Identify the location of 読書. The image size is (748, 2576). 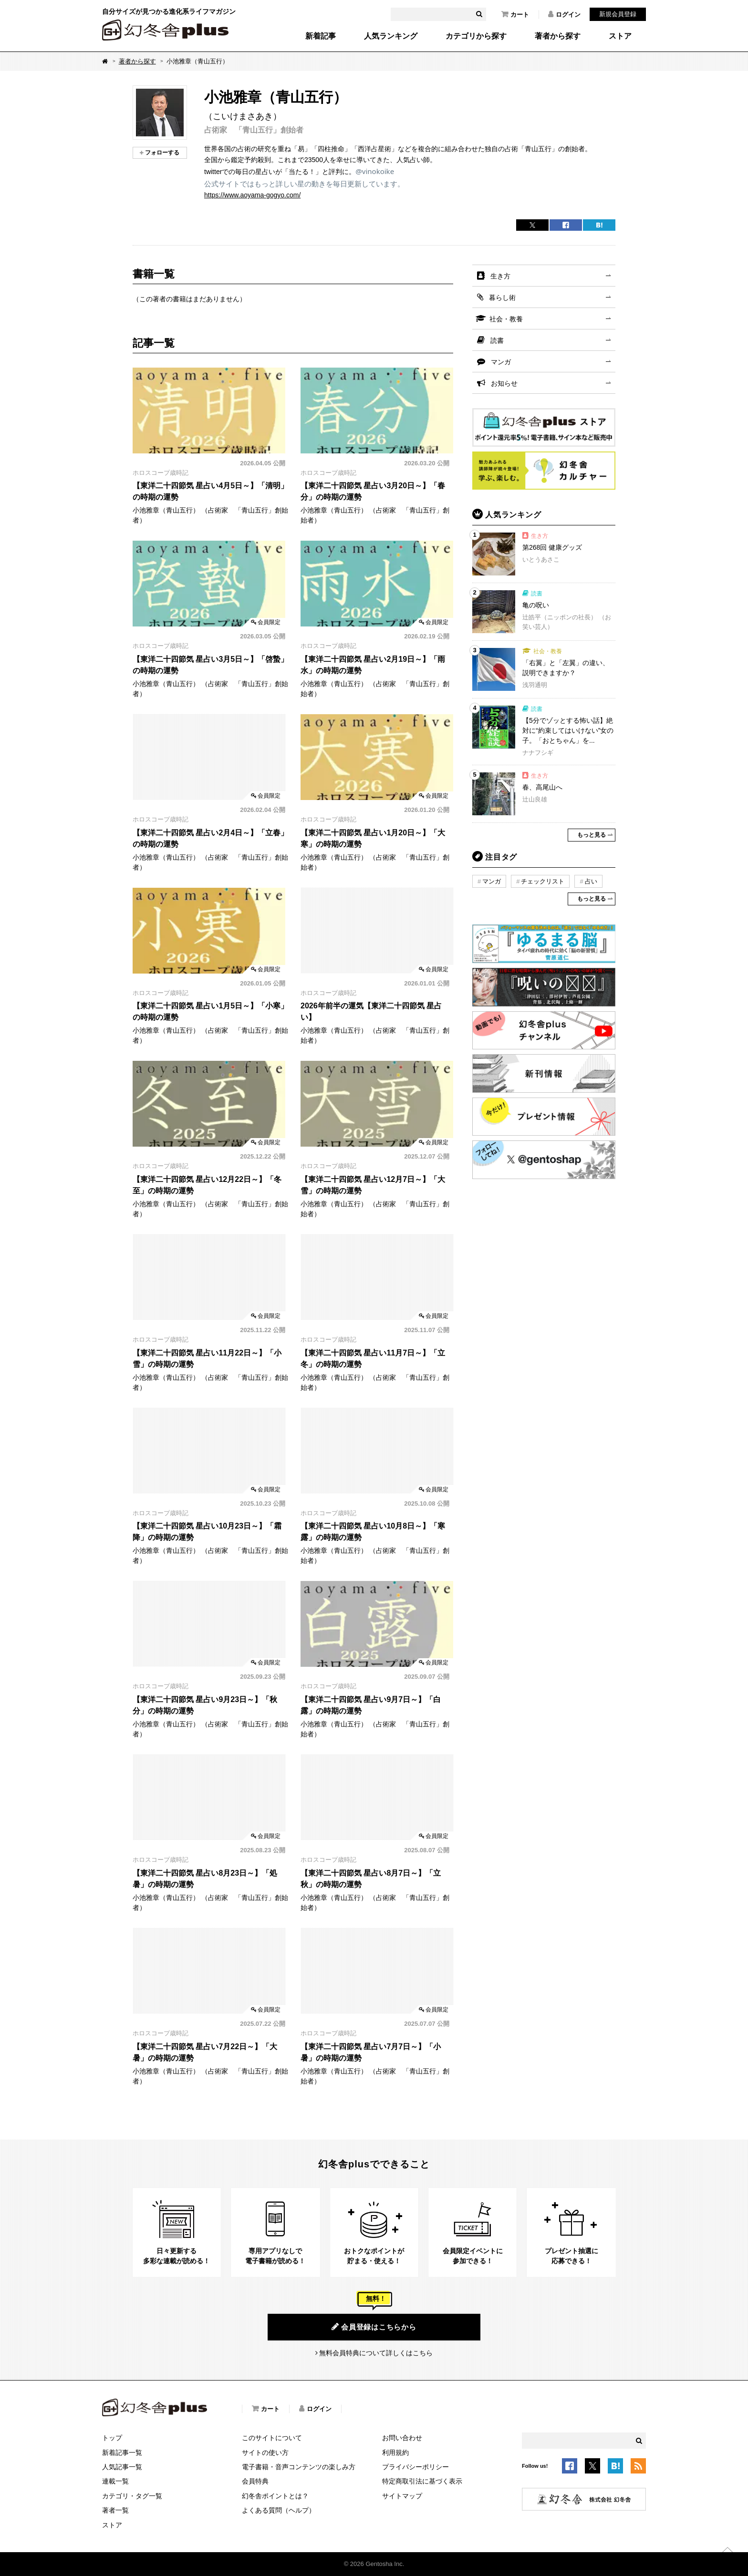
(497, 340).